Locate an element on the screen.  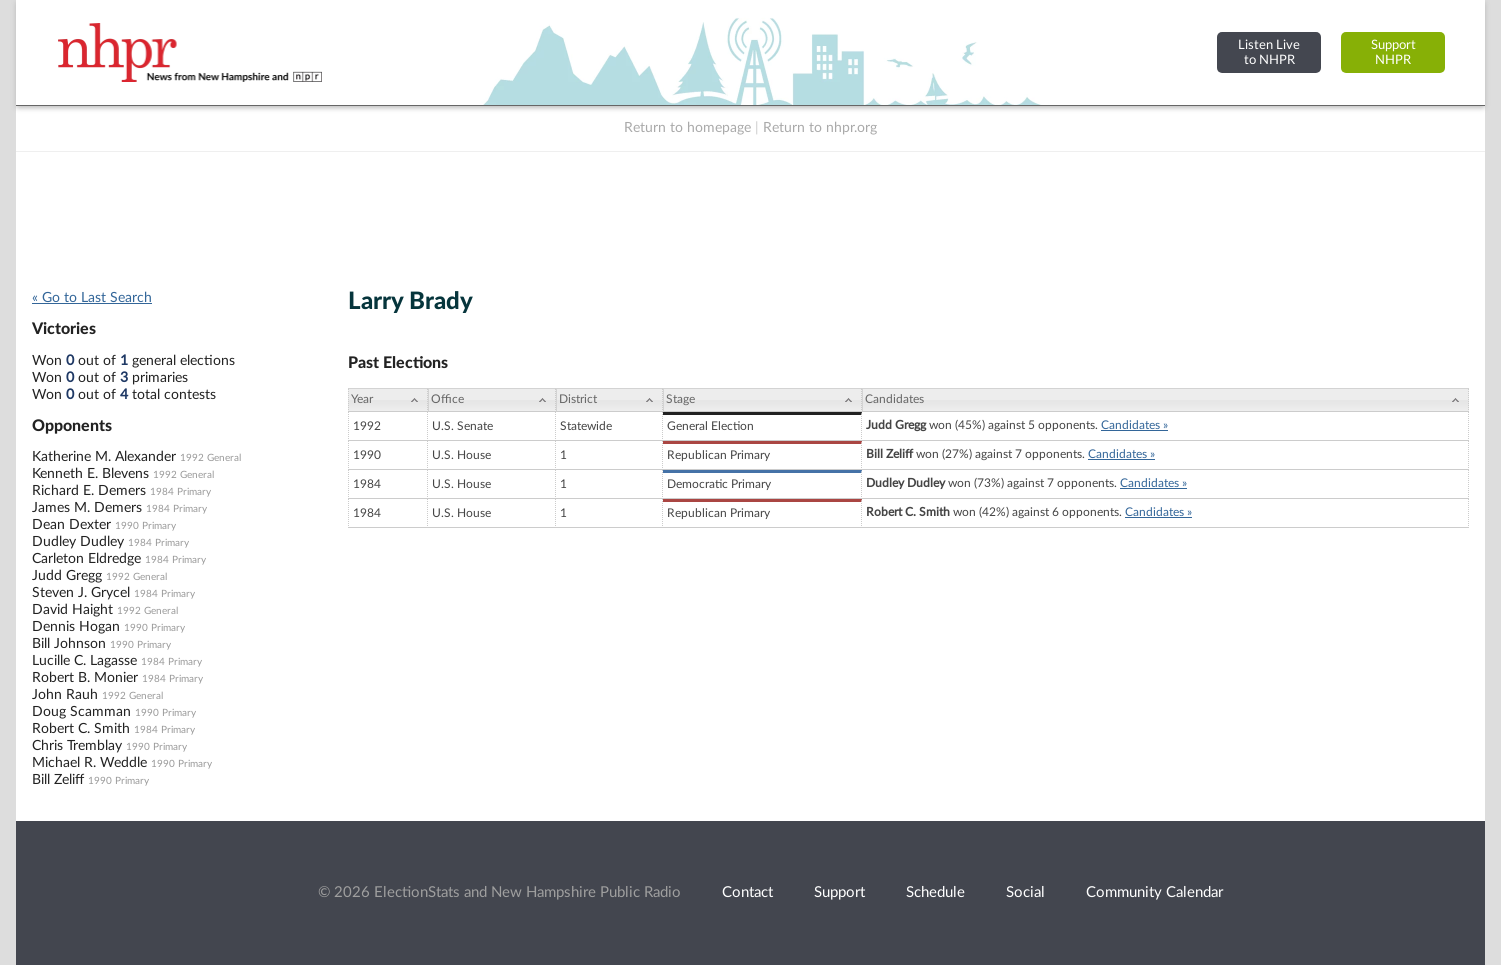
Support is located at coordinates (839, 892).